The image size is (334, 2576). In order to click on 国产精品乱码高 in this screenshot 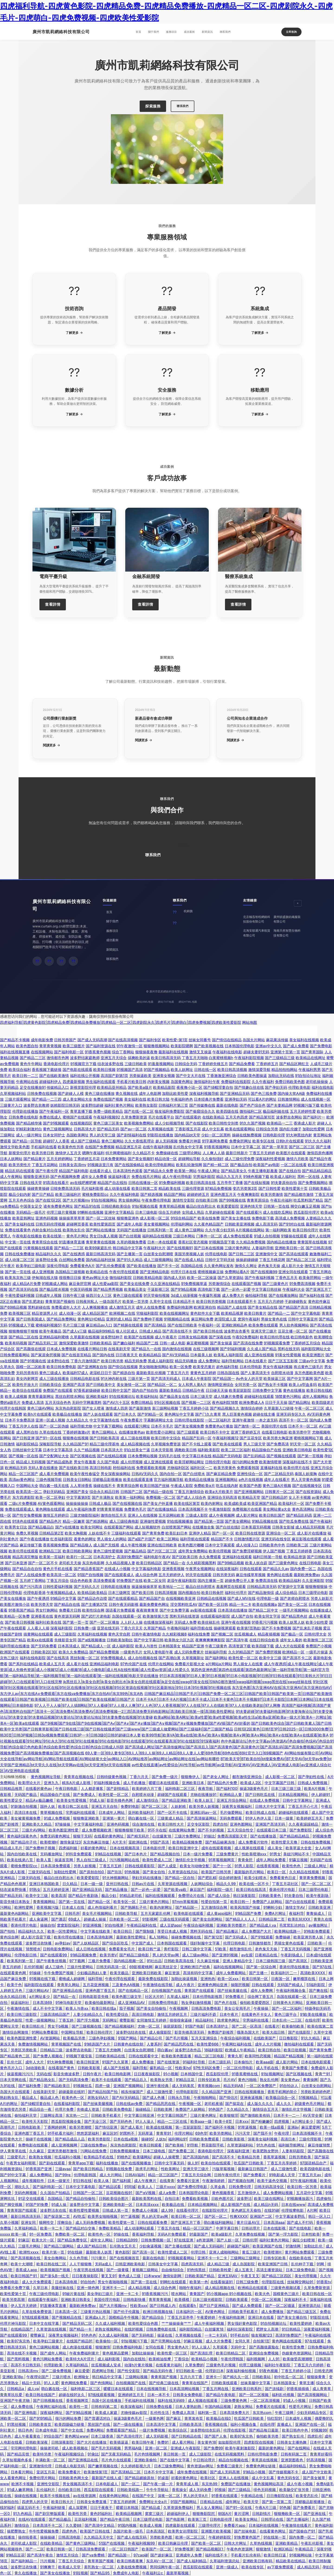, I will do `click(299, 1515)`.